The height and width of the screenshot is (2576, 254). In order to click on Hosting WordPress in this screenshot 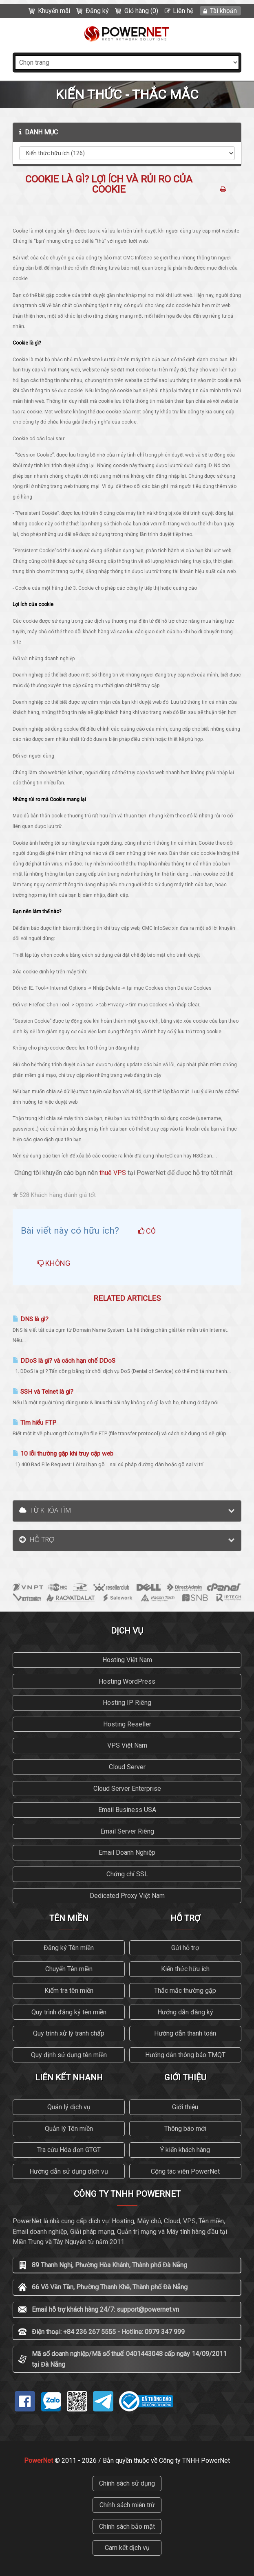, I will do `click(127, 1681)`.